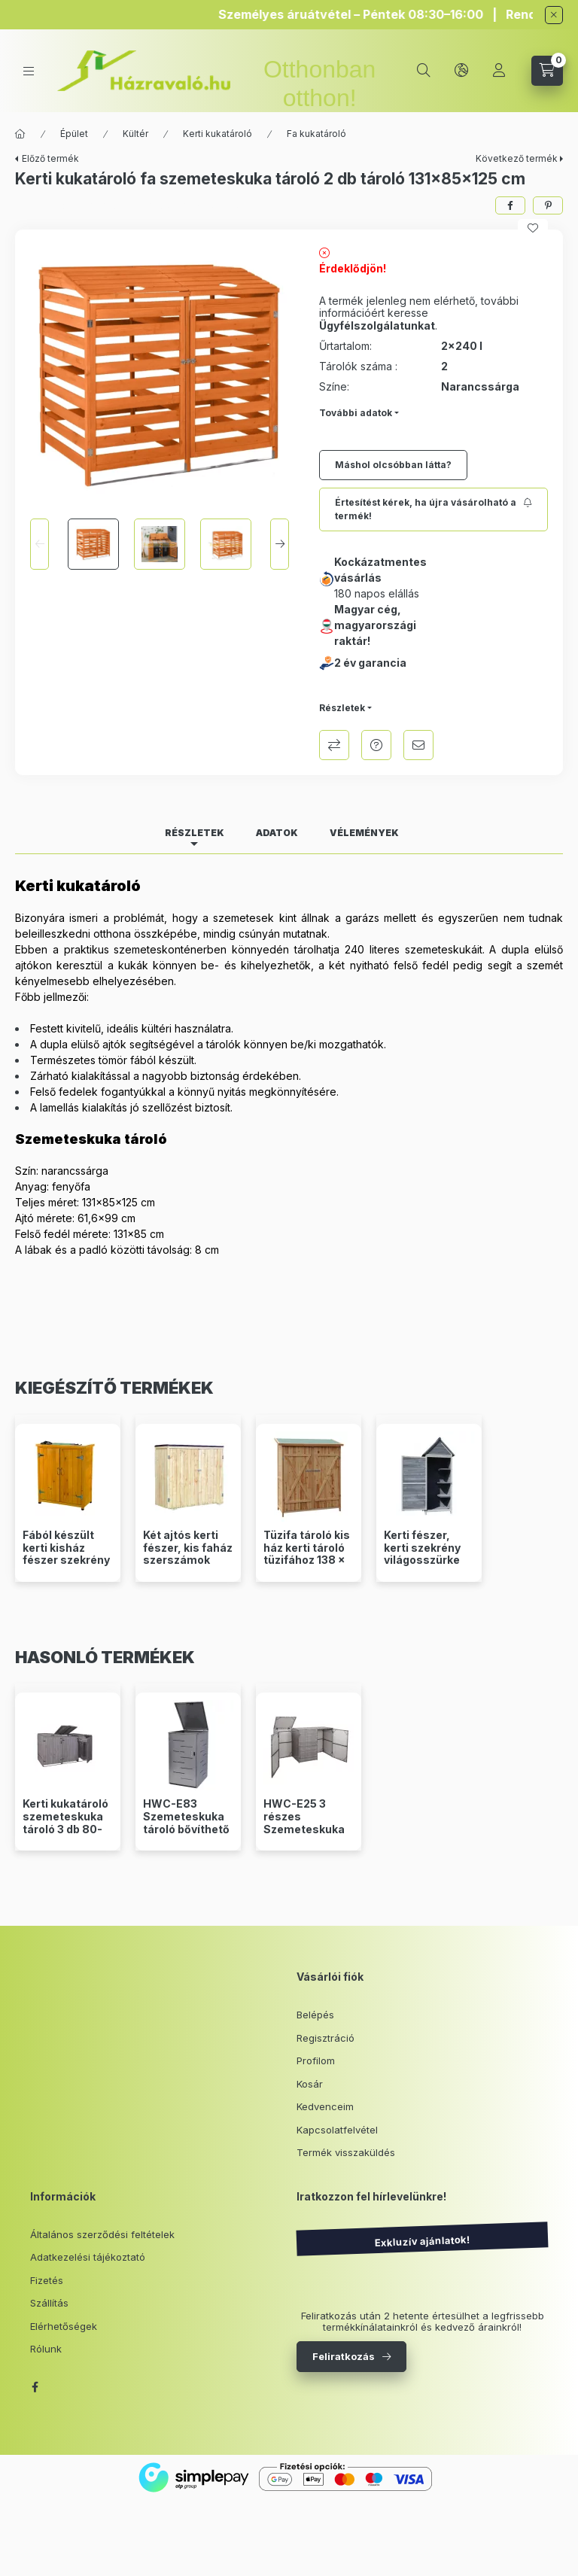 This screenshot has height=2576, width=578. What do you see at coordinates (554, 15) in the screenshot?
I see `[Bezár]` at bounding box center [554, 15].